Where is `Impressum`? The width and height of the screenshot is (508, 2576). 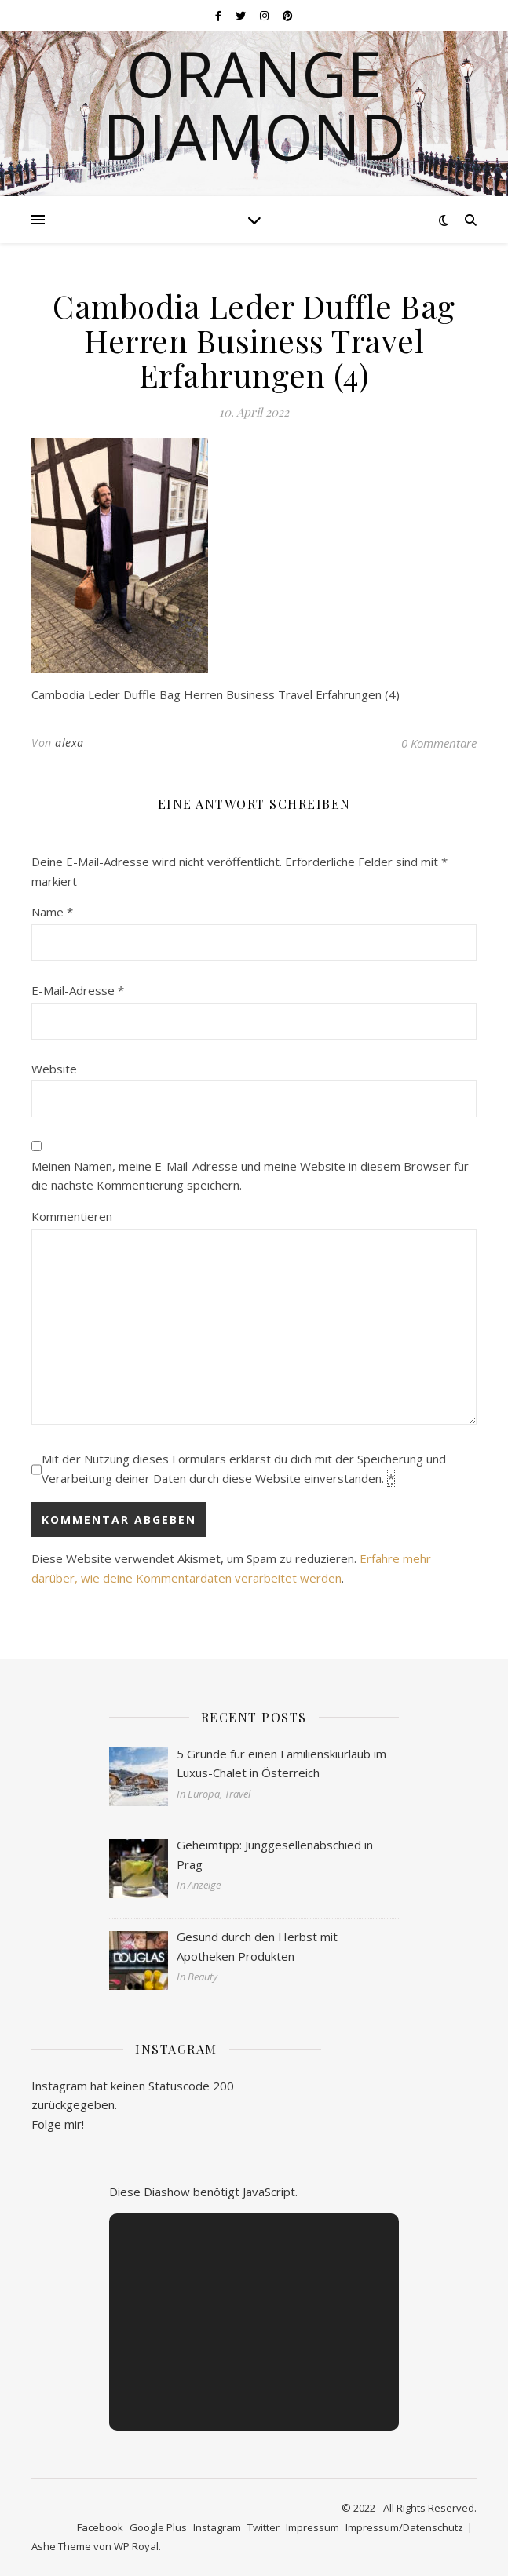
Impressum is located at coordinates (312, 2527).